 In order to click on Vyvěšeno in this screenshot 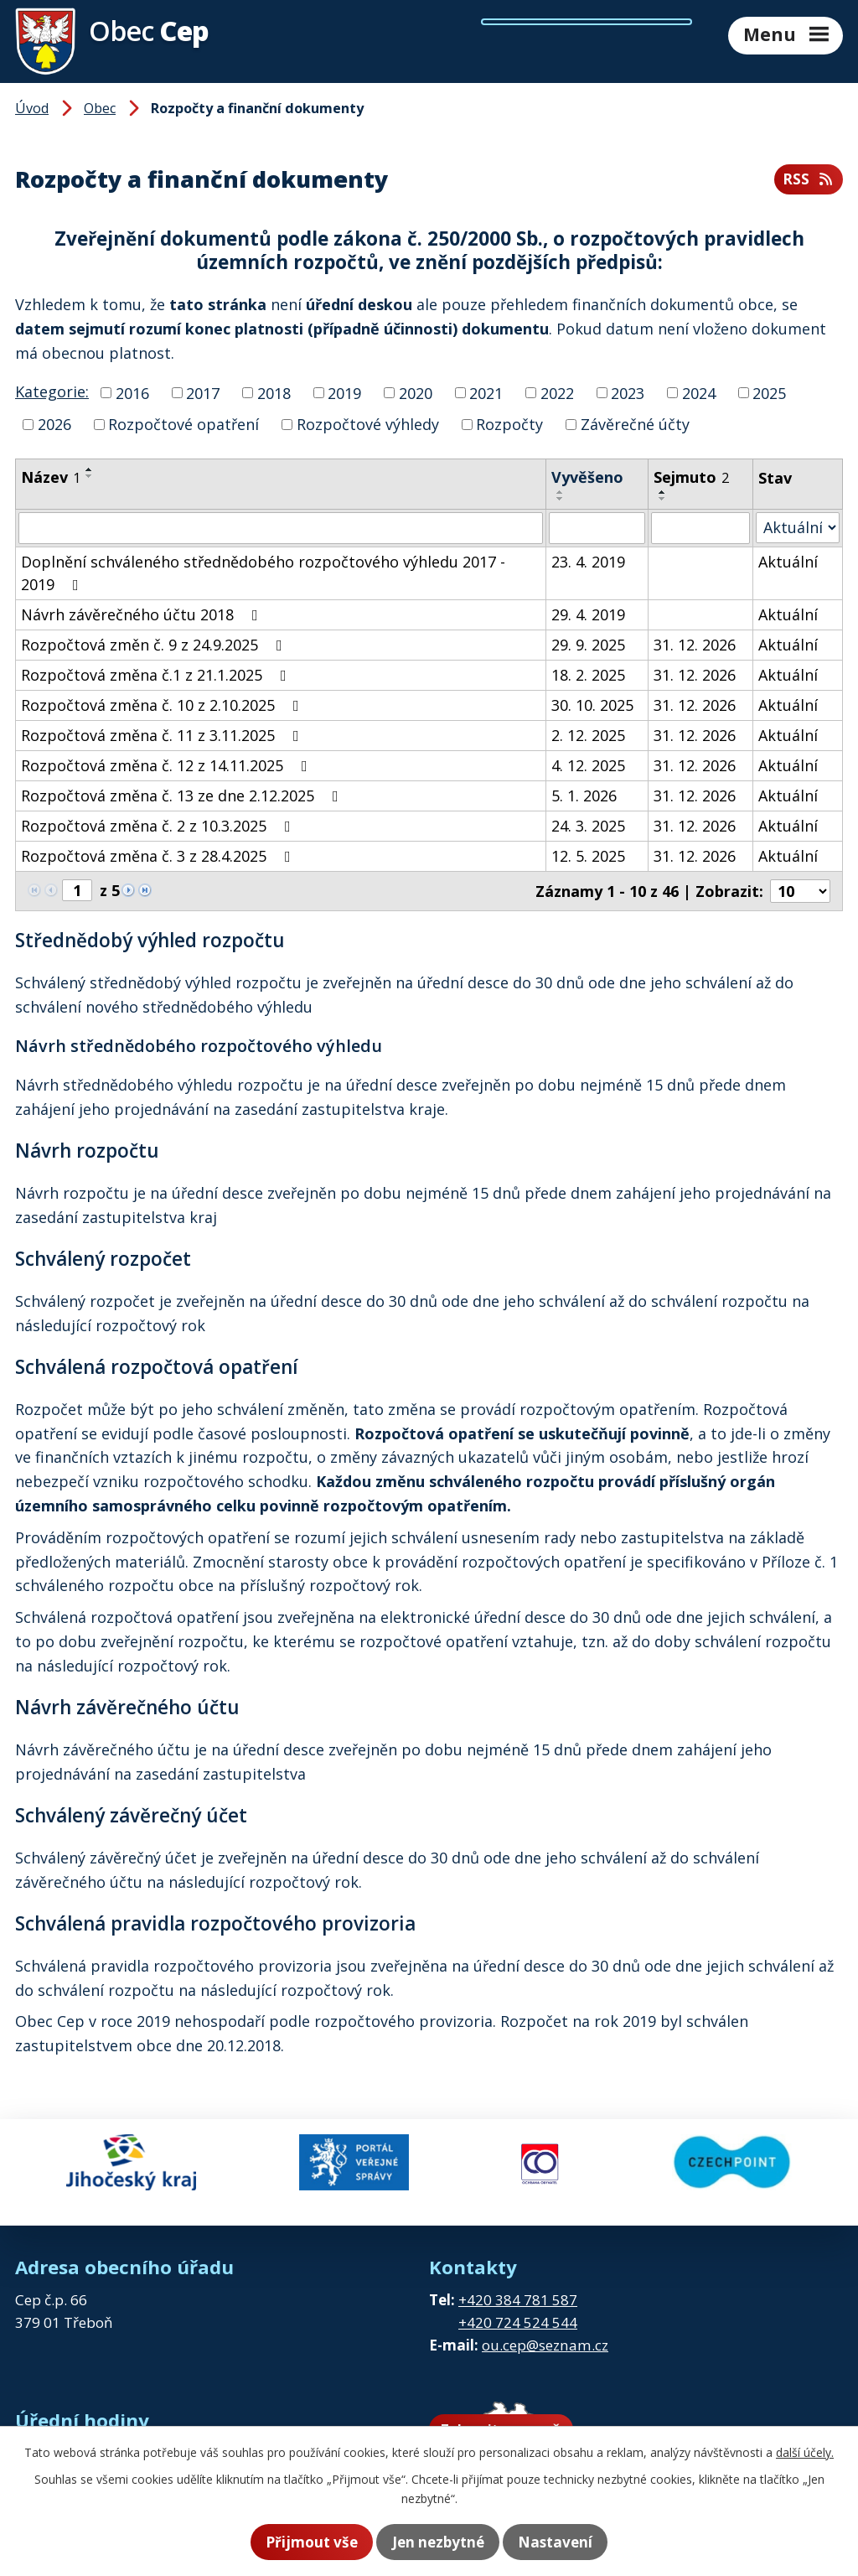, I will do `click(587, 477)`.